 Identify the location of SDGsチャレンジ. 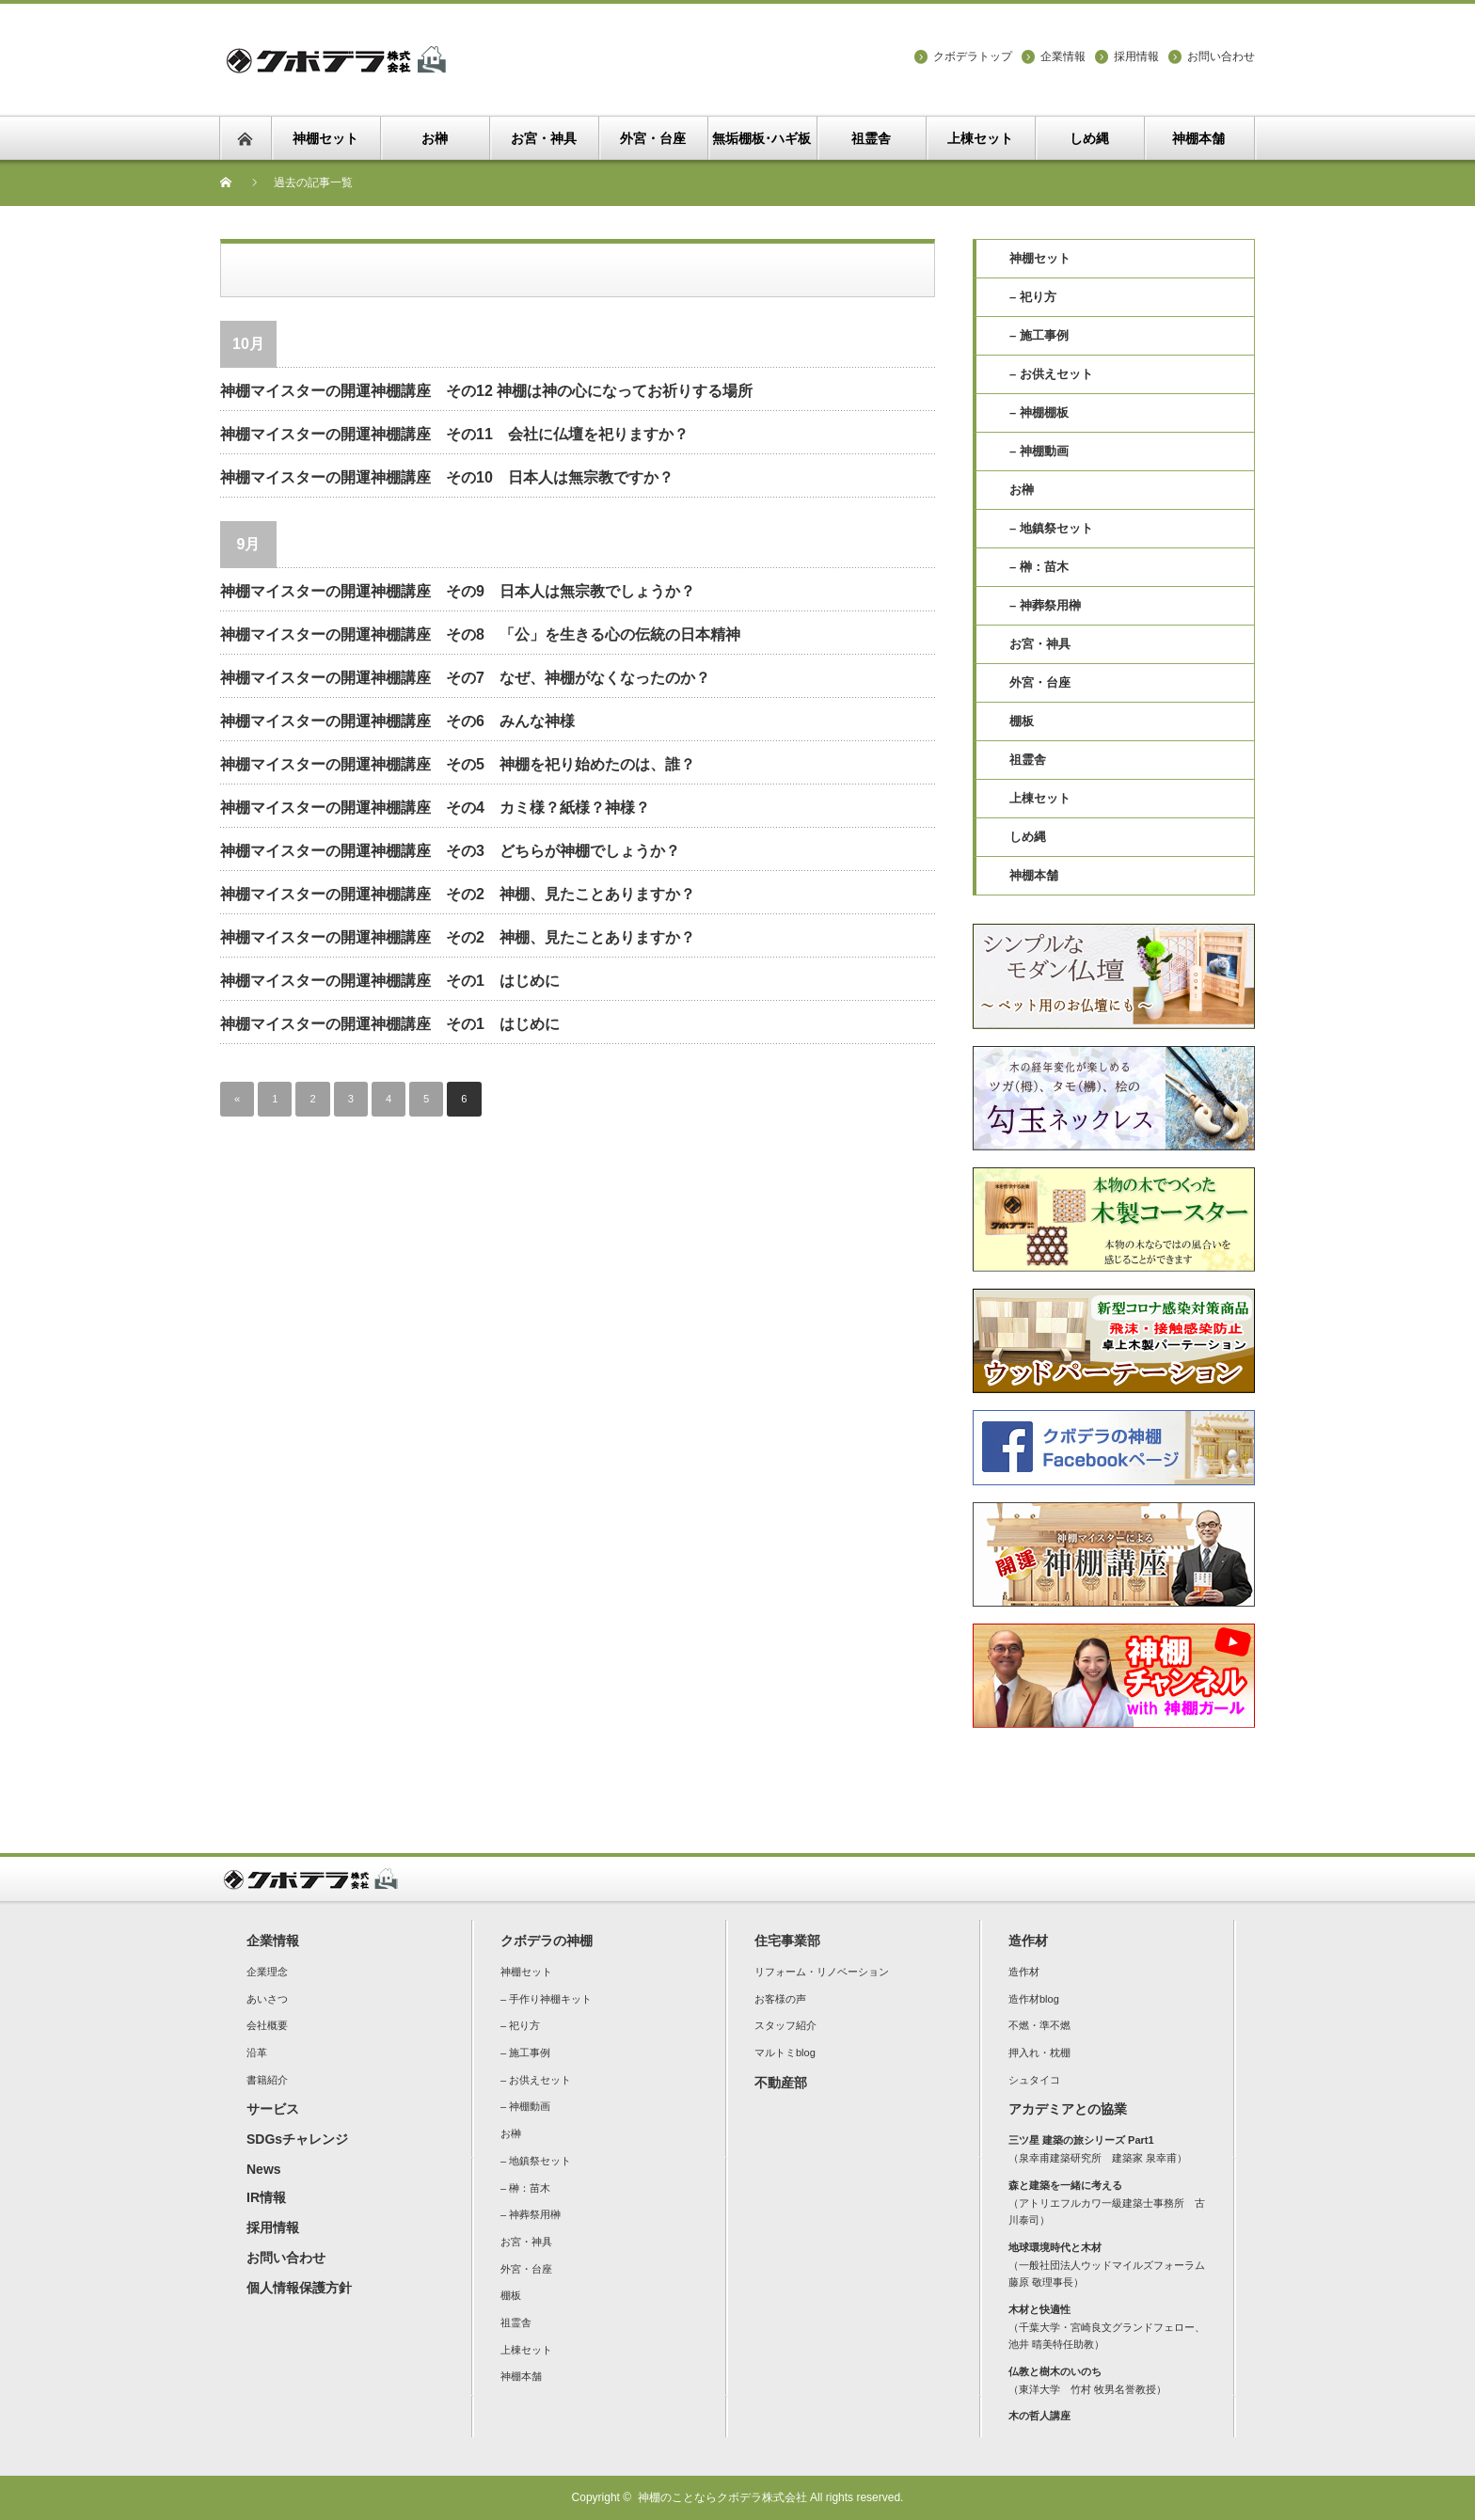
(297, 2139).